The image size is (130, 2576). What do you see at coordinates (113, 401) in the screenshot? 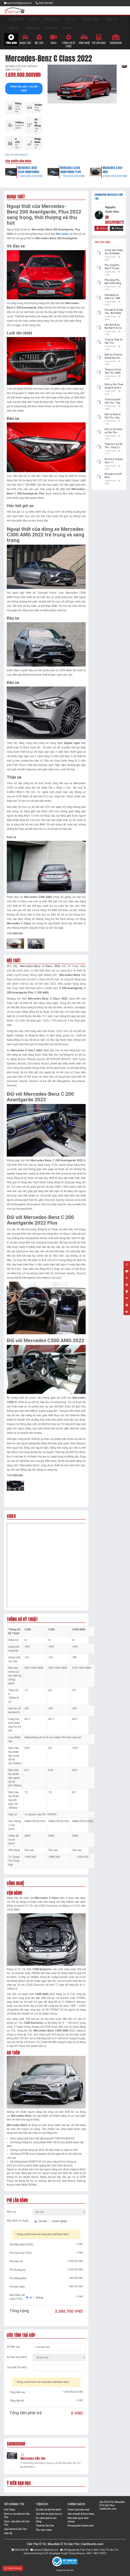
I see `Thuê xe du lịch Cần Thơ – Duy Ngân Travel` at bounding box center [113, 401].